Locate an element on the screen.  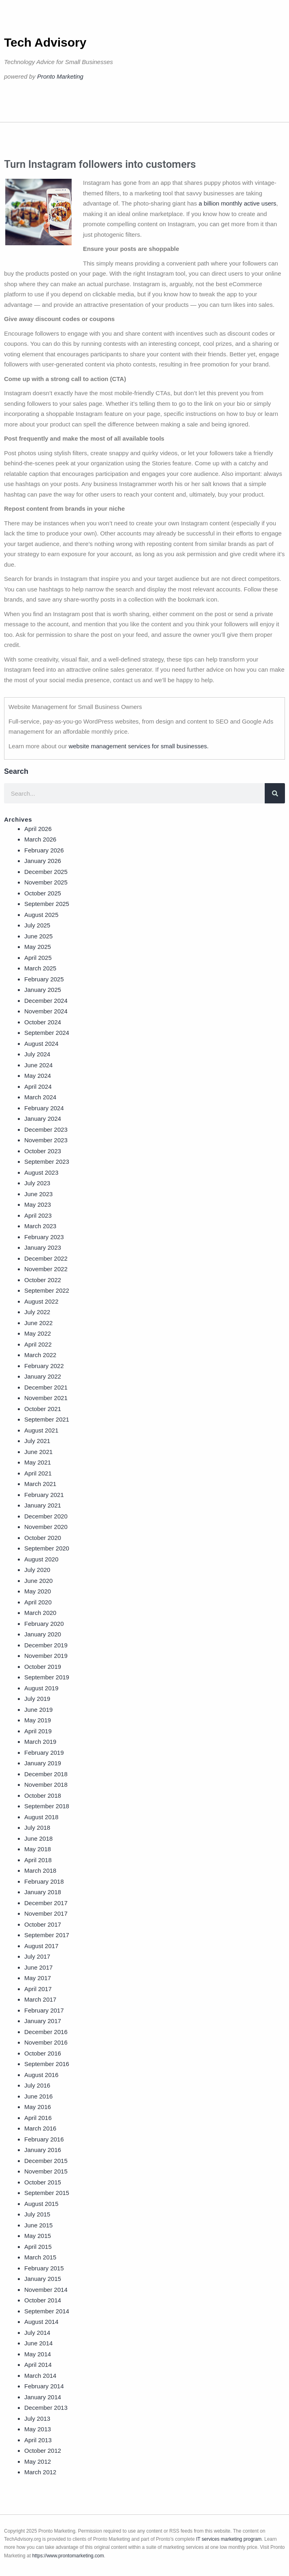
December 2015 is located at coordinates (46, 2160).